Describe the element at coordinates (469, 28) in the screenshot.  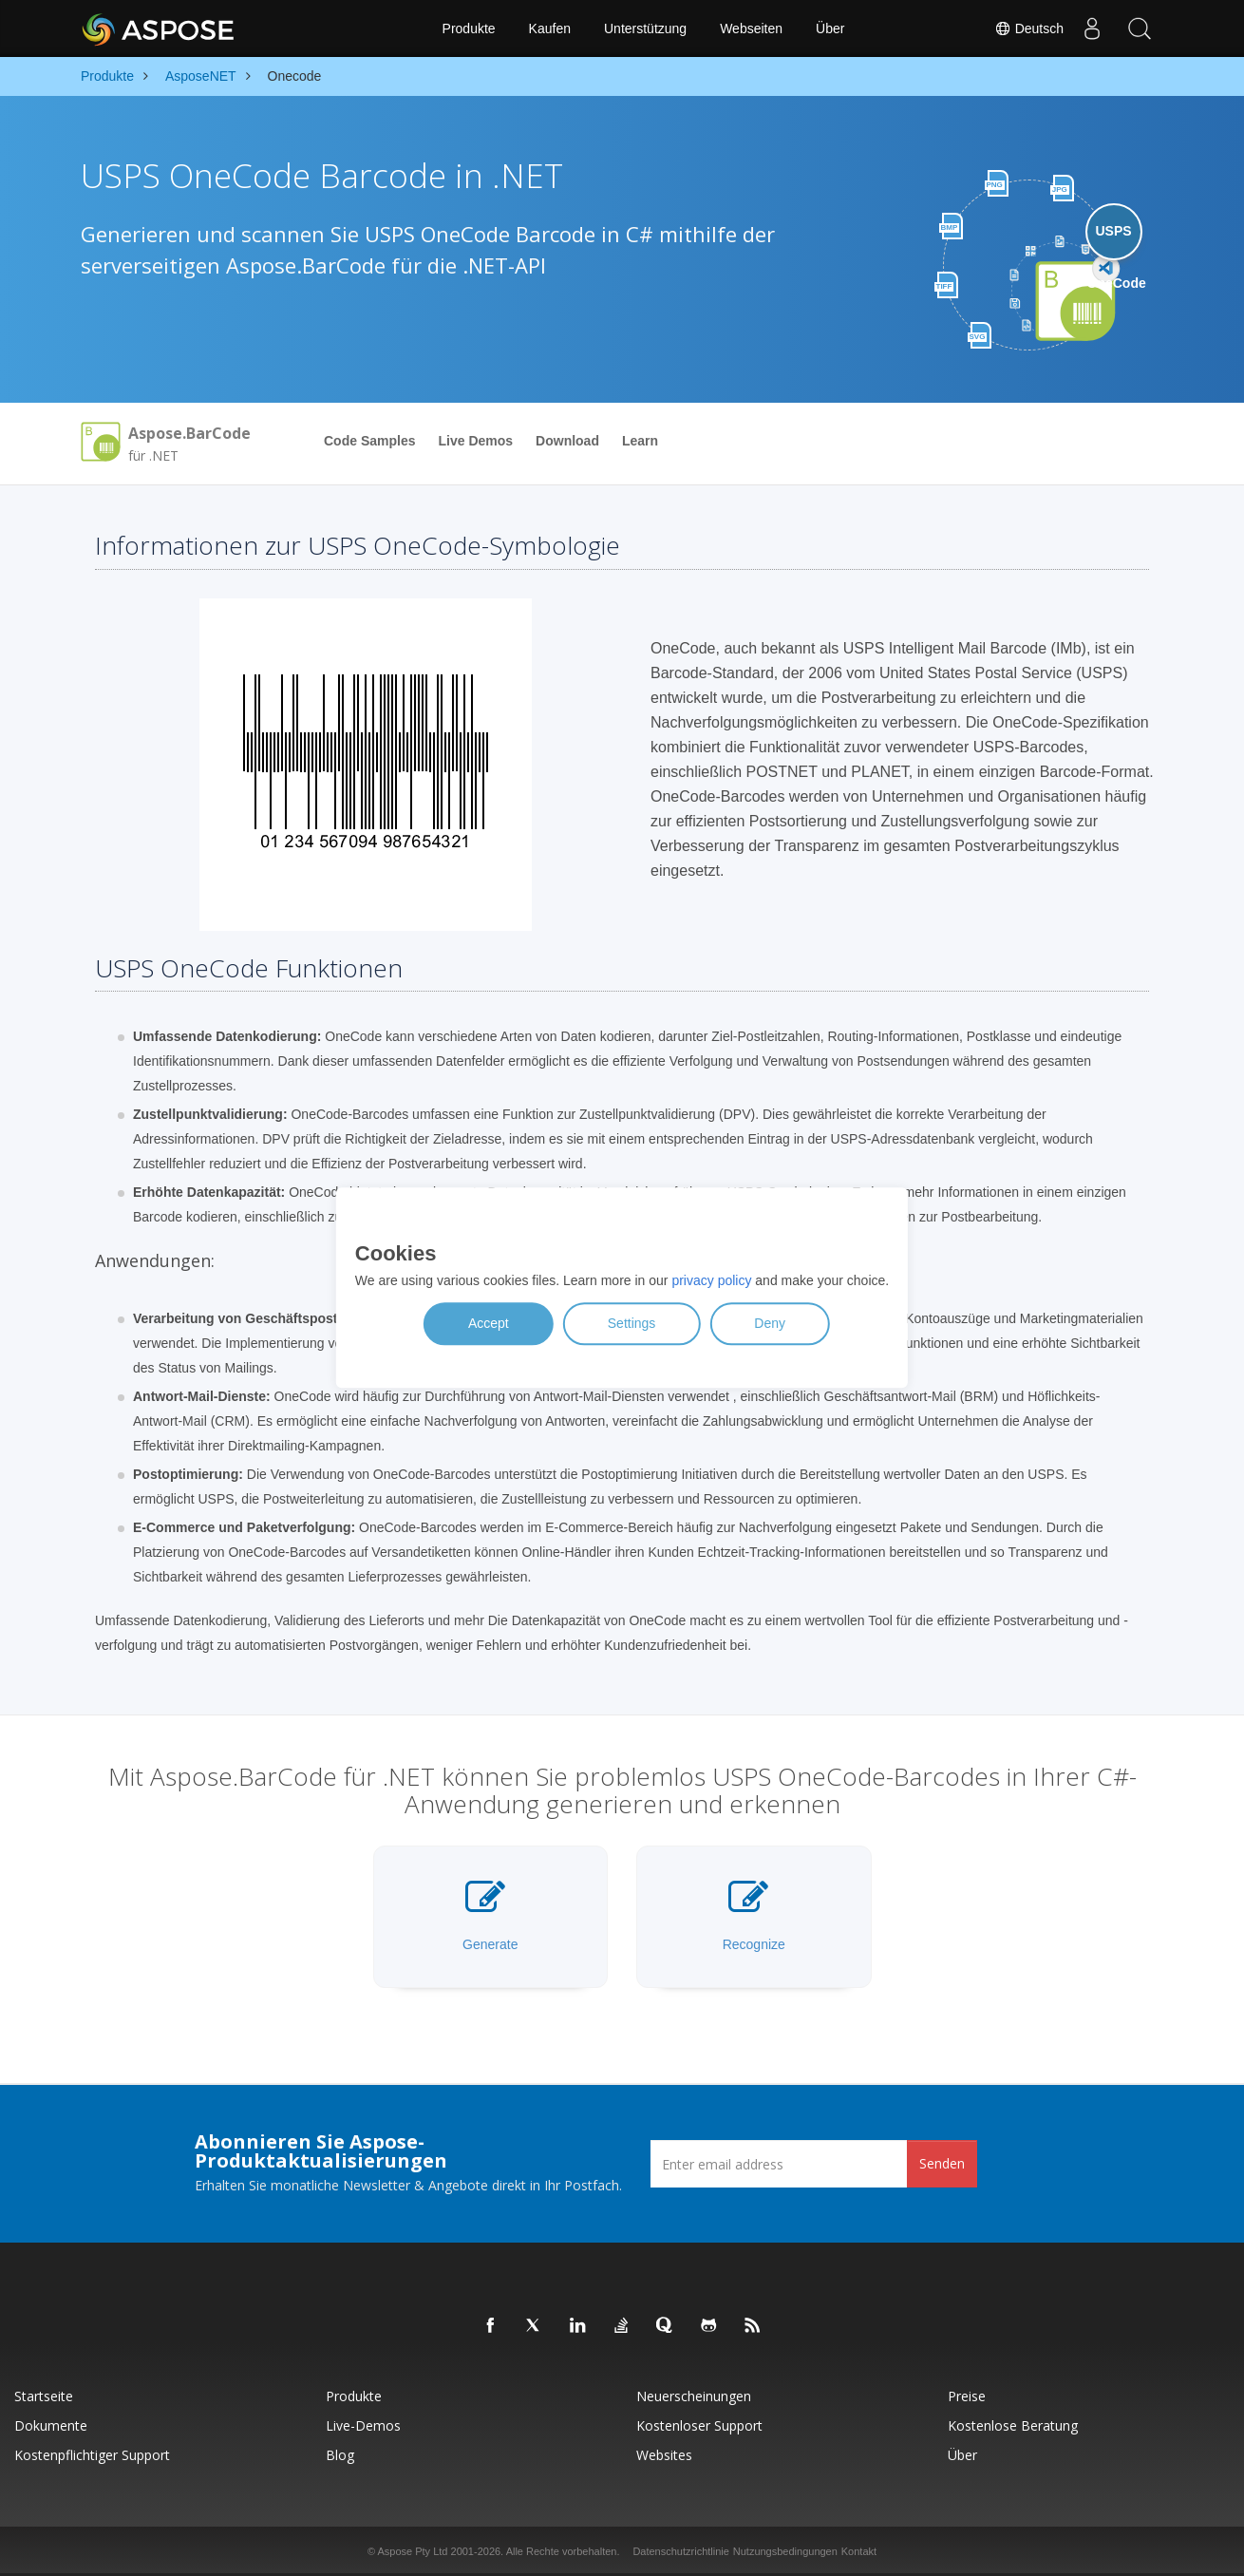
I see `Produkte` at that location.